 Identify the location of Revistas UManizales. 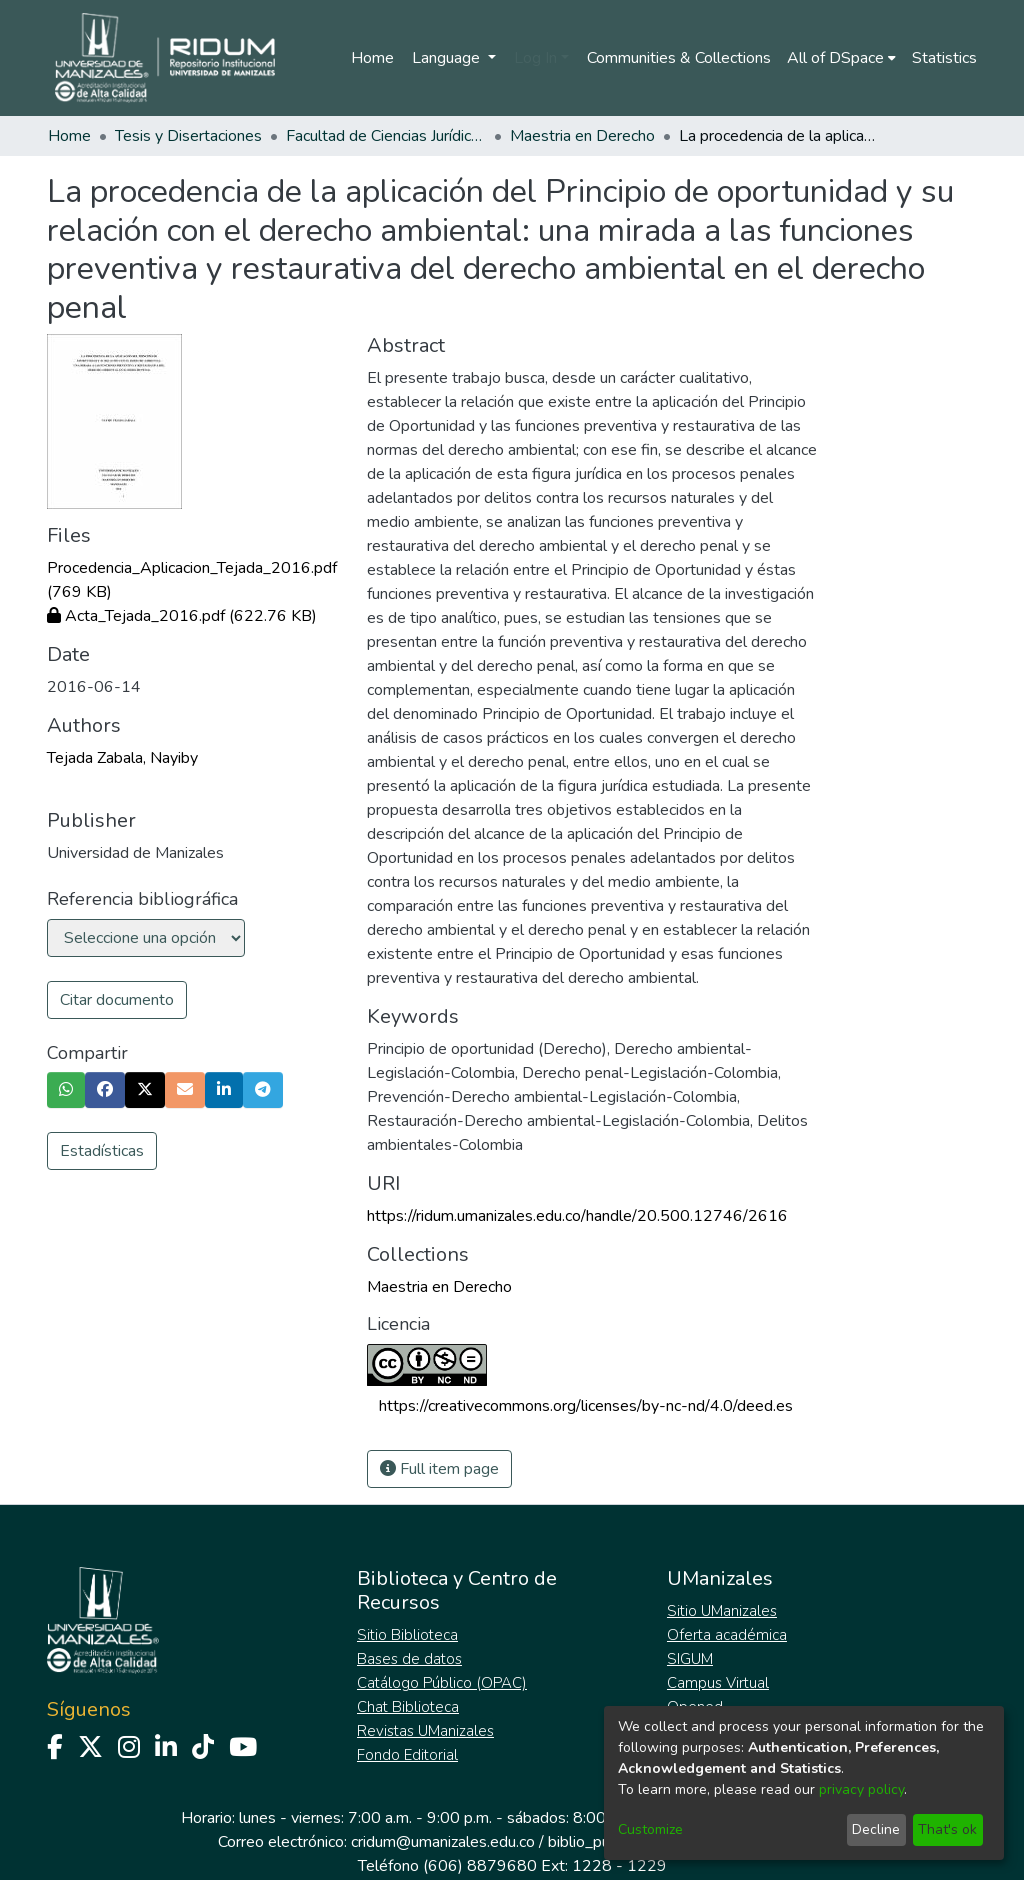
(425, 1731).